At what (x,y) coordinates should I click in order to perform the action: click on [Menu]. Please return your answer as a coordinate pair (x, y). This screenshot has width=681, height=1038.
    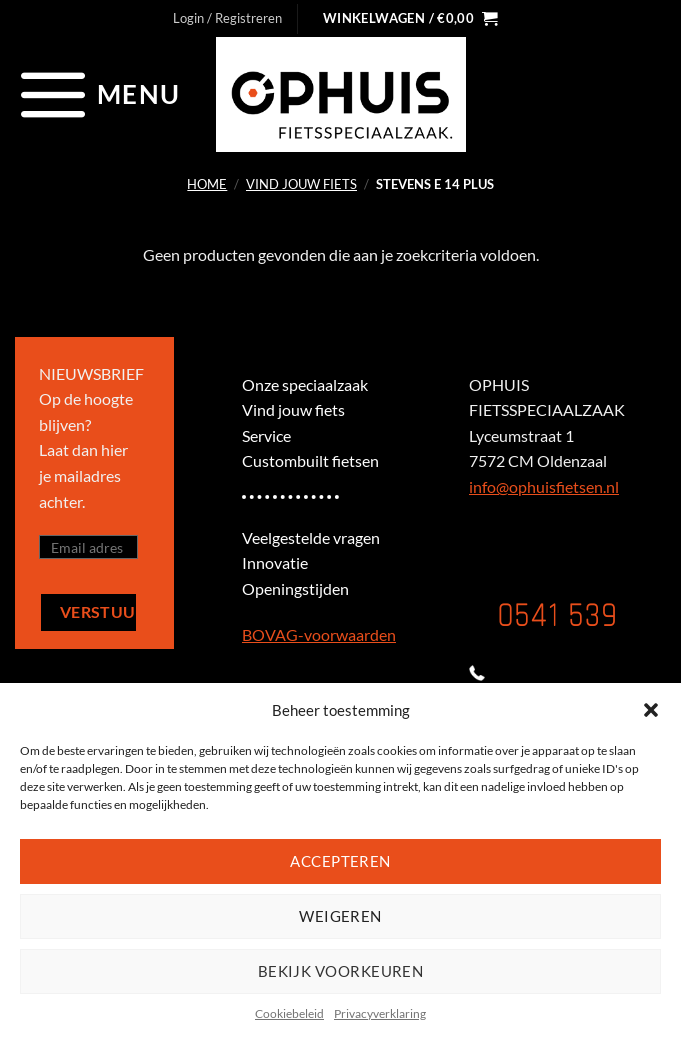
    Looking at the image, I should click on (97, 94).